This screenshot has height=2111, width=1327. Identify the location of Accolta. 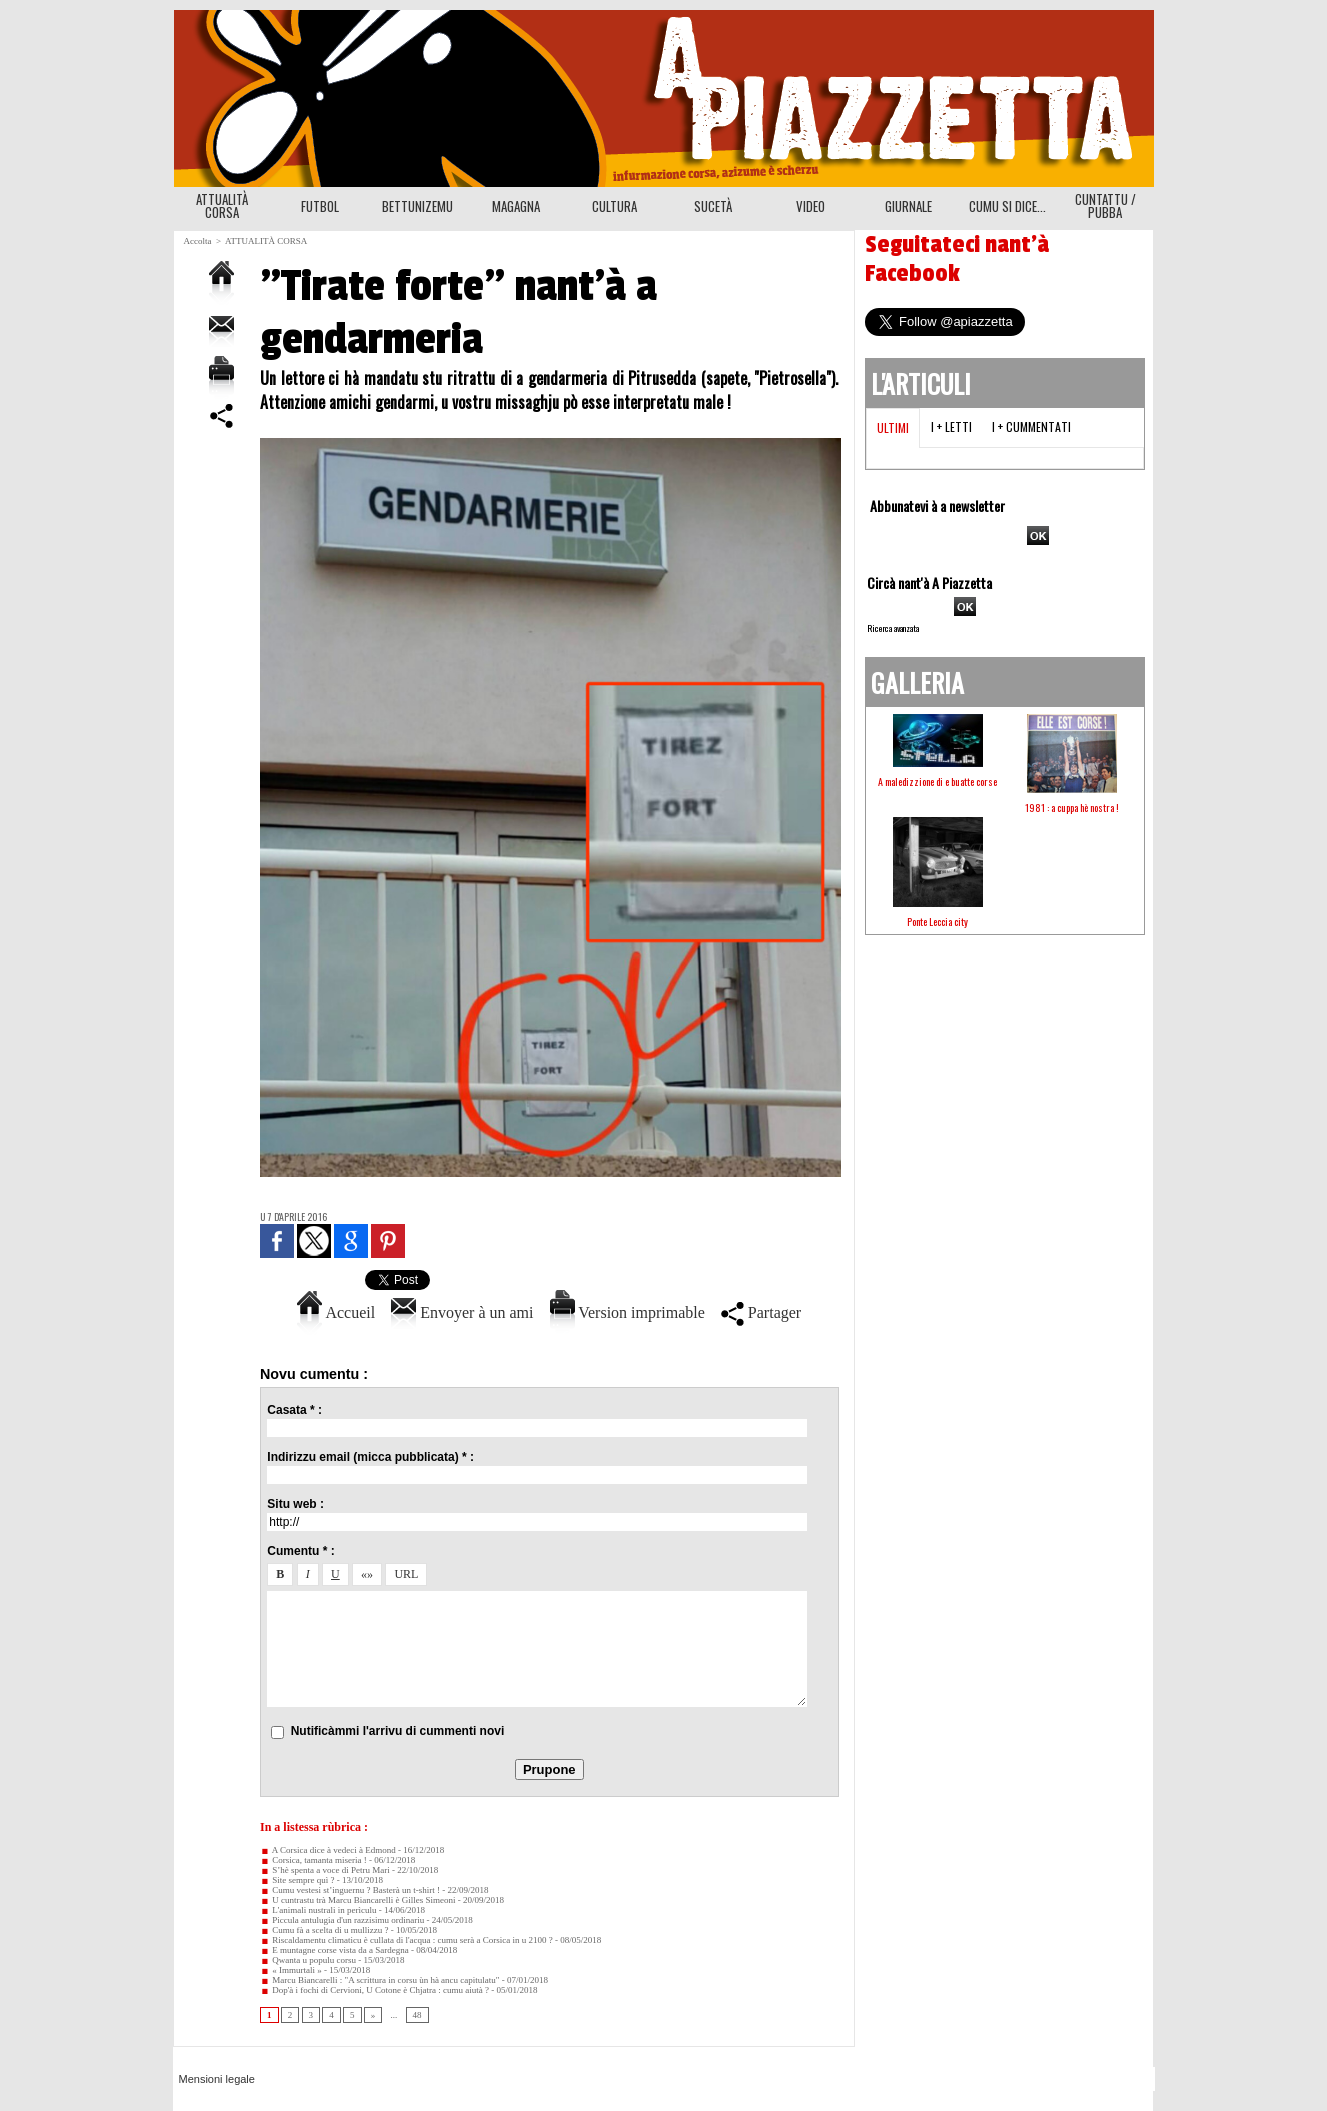
(198, 241).